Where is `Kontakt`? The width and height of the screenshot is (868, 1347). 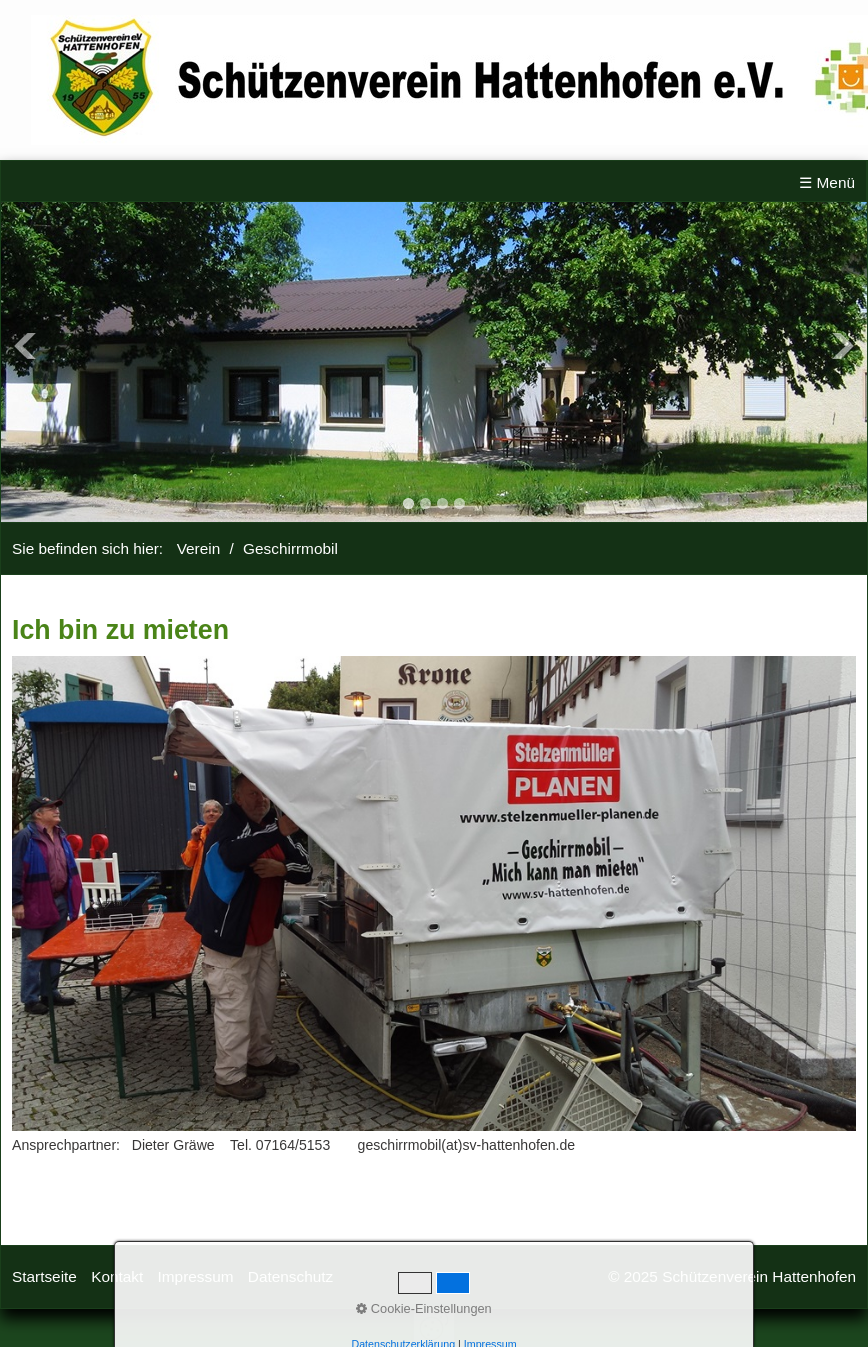 Kontakt is located at coordinates (117, 1276).